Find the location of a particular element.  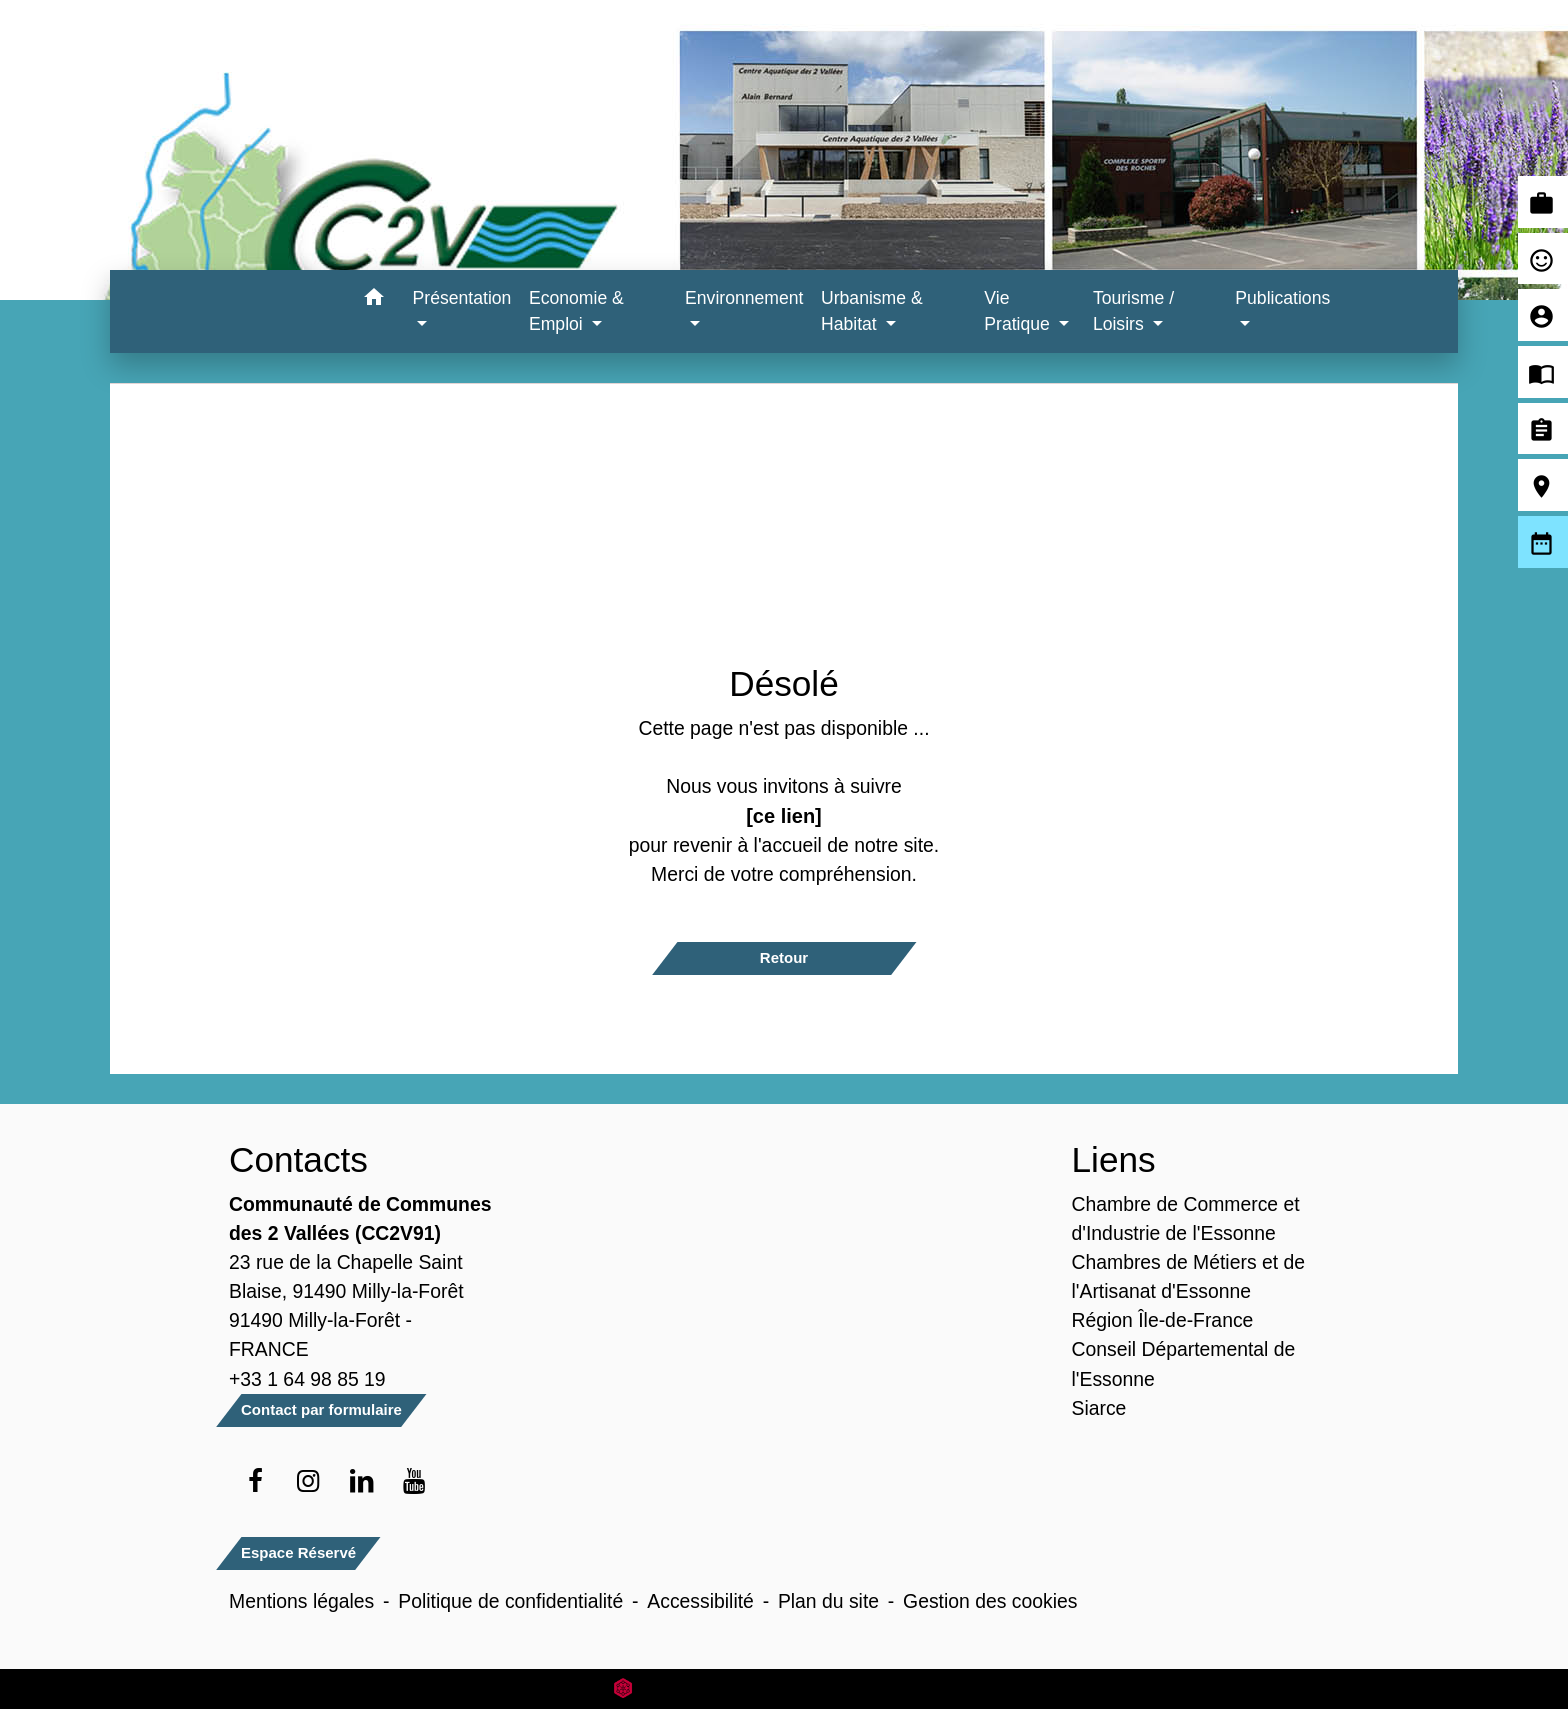

Liens is located at coordinates (1114, 1159).